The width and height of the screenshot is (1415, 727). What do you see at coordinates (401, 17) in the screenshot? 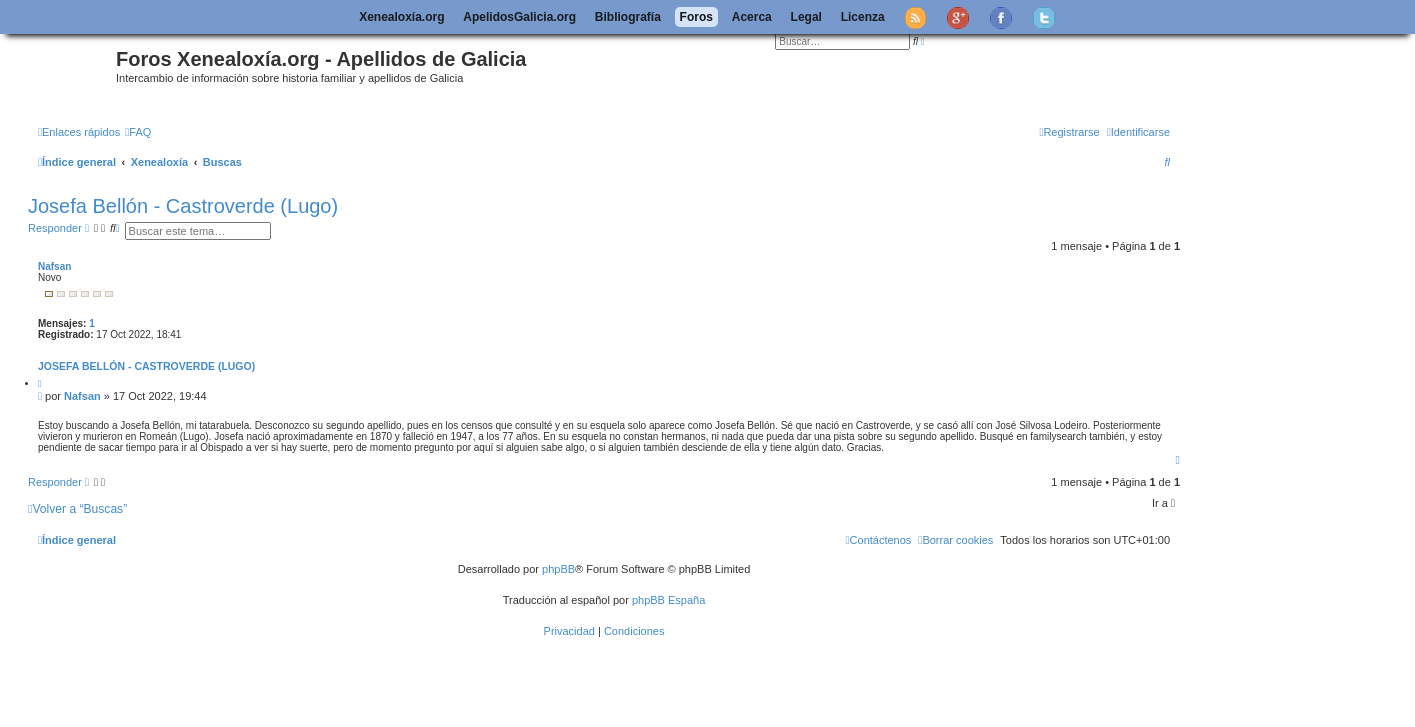
I see `Xenealoxía.org` at bounding box center [401, 17].